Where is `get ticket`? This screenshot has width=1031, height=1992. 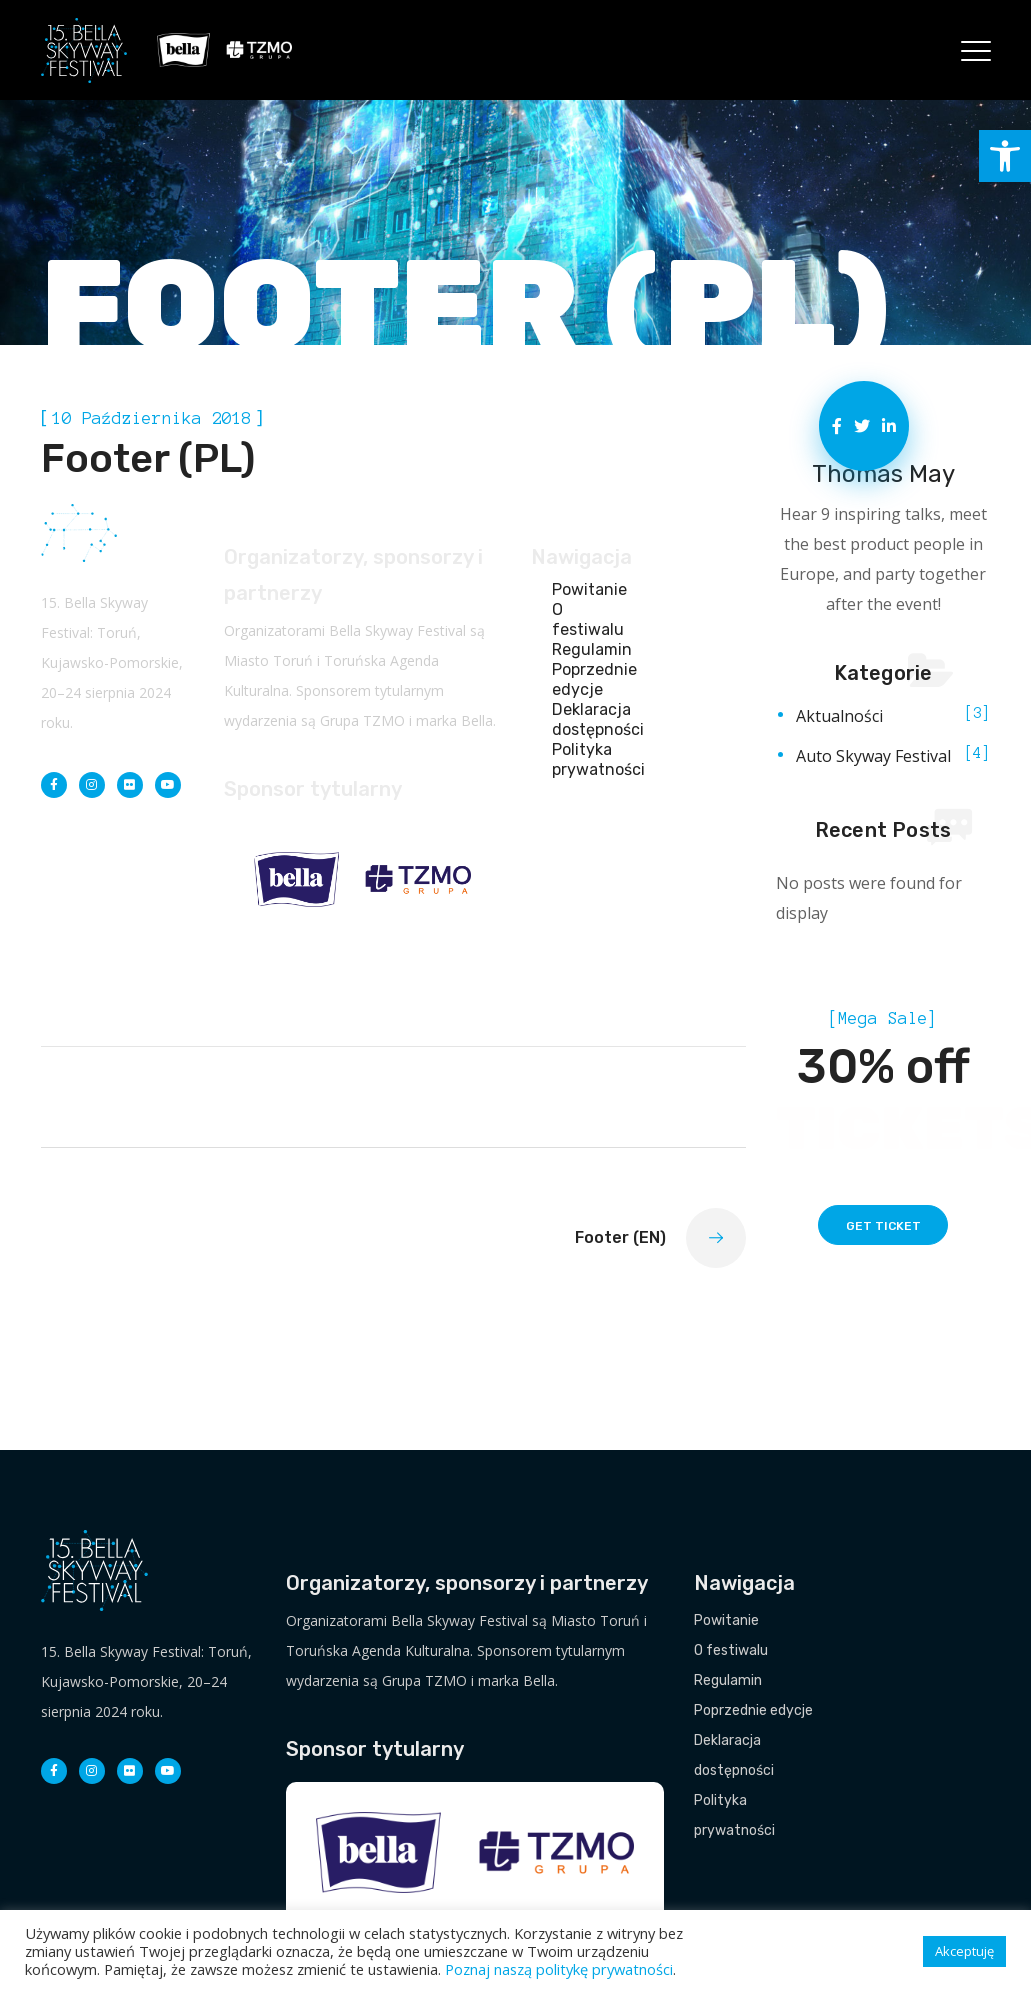 get ticket is located at coordinates (883, 1226).